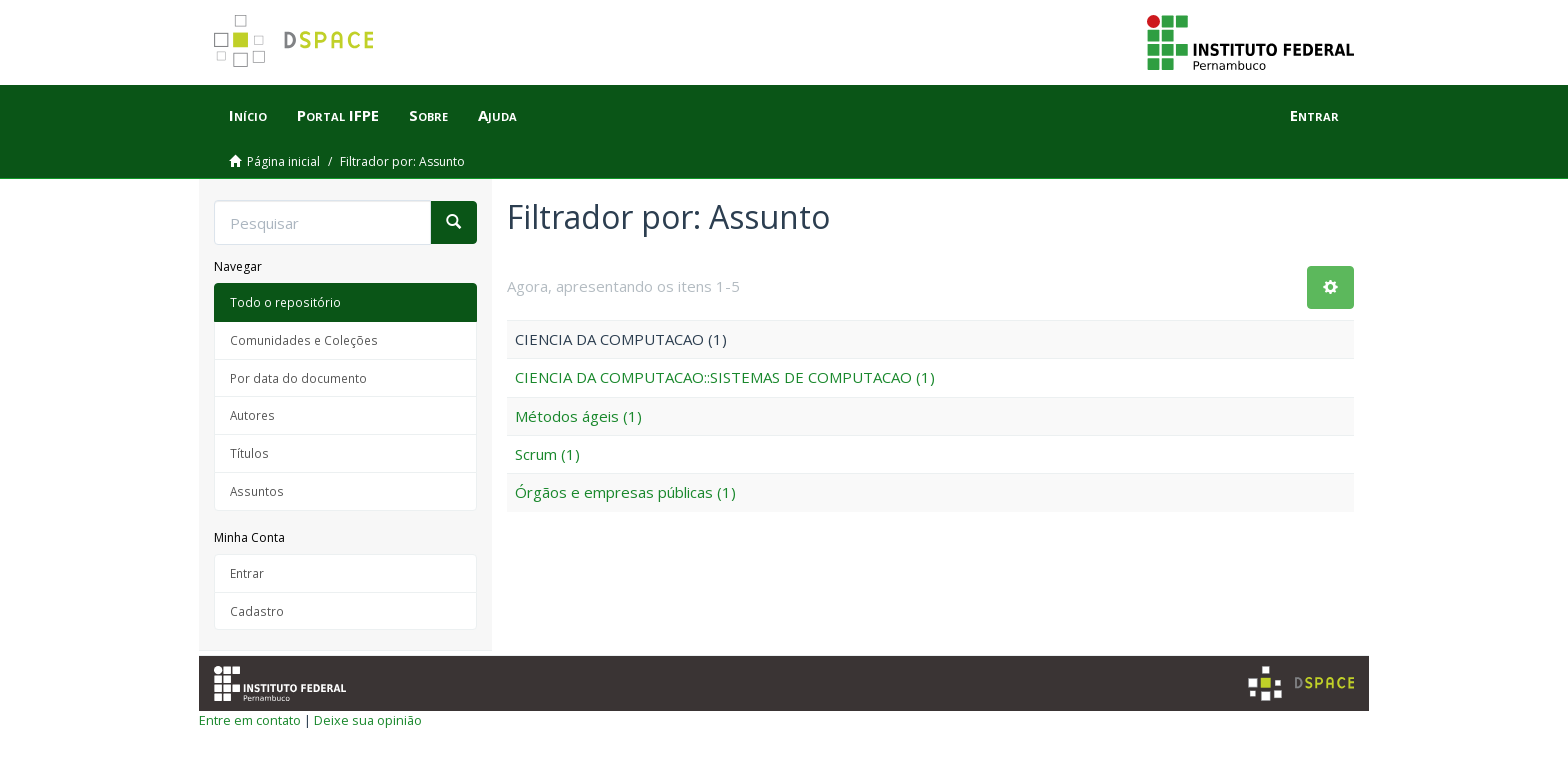 This screenshot has height=761, width=1568. What do you see at coordinates (248, 115) in the screenshot?
I see `Início` at bounding box center [248, 115].